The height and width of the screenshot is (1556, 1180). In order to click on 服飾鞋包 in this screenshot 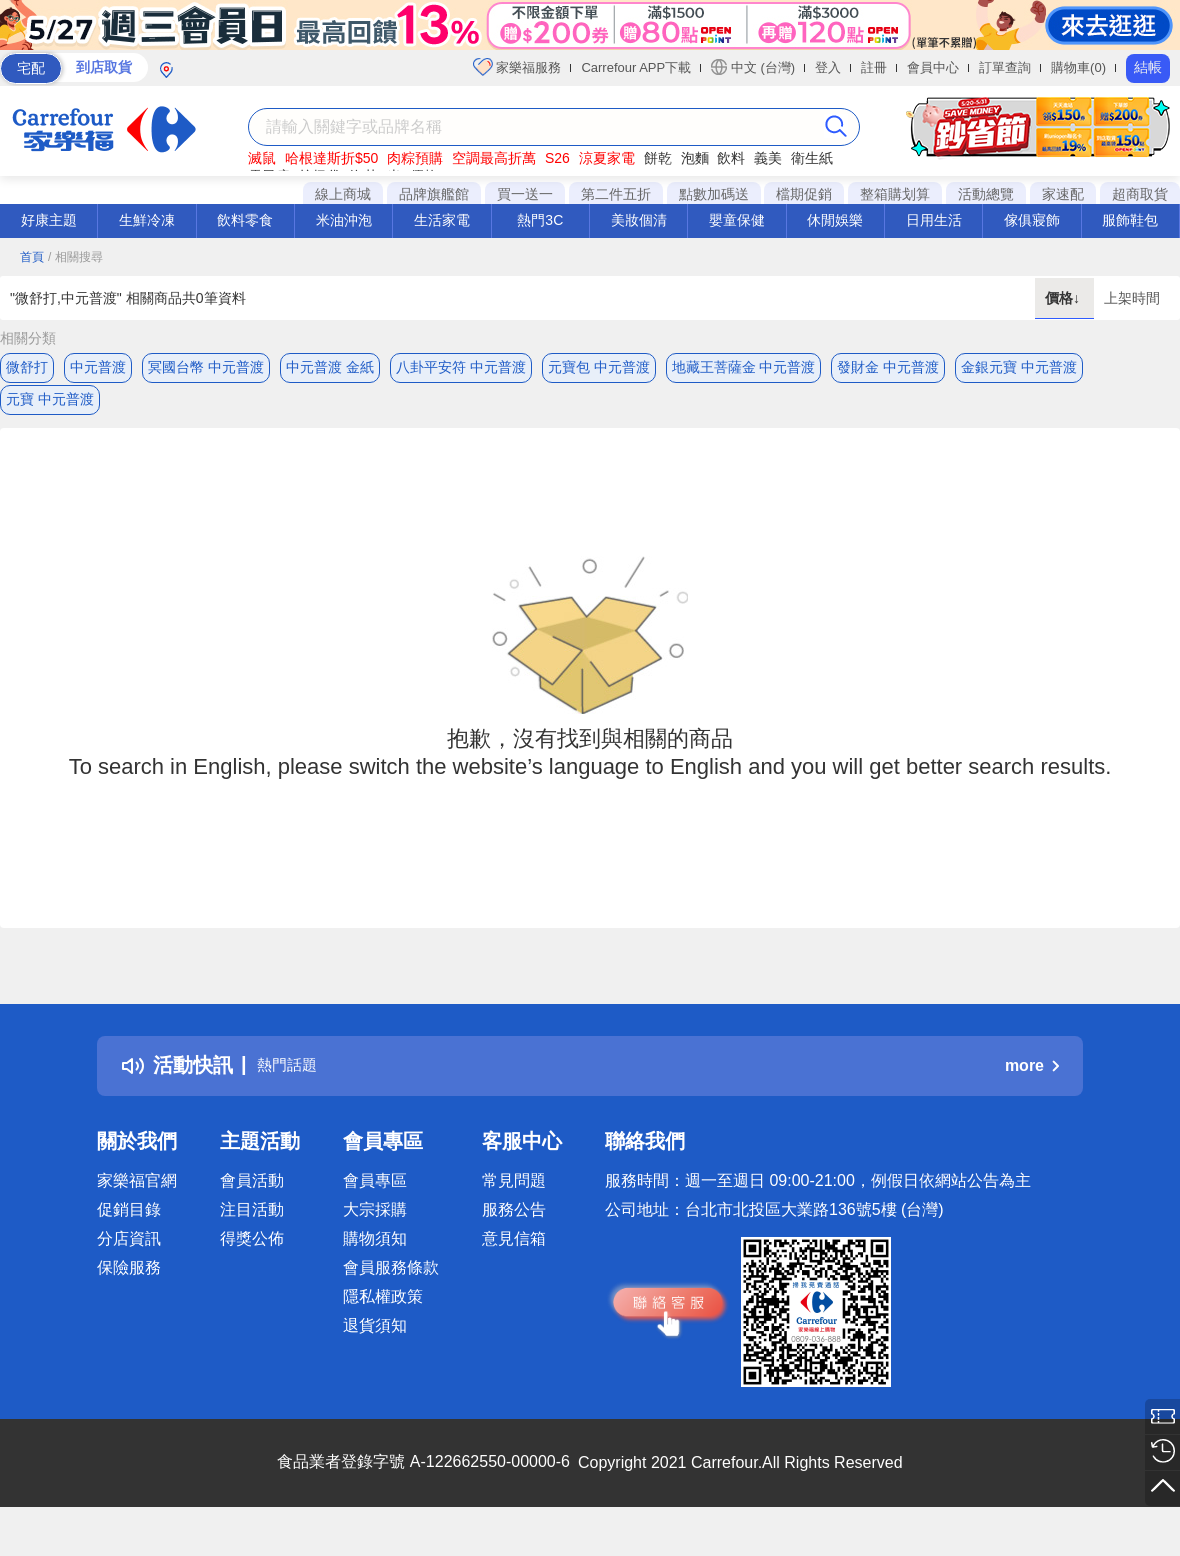, I will do `click(1130, 220)`.